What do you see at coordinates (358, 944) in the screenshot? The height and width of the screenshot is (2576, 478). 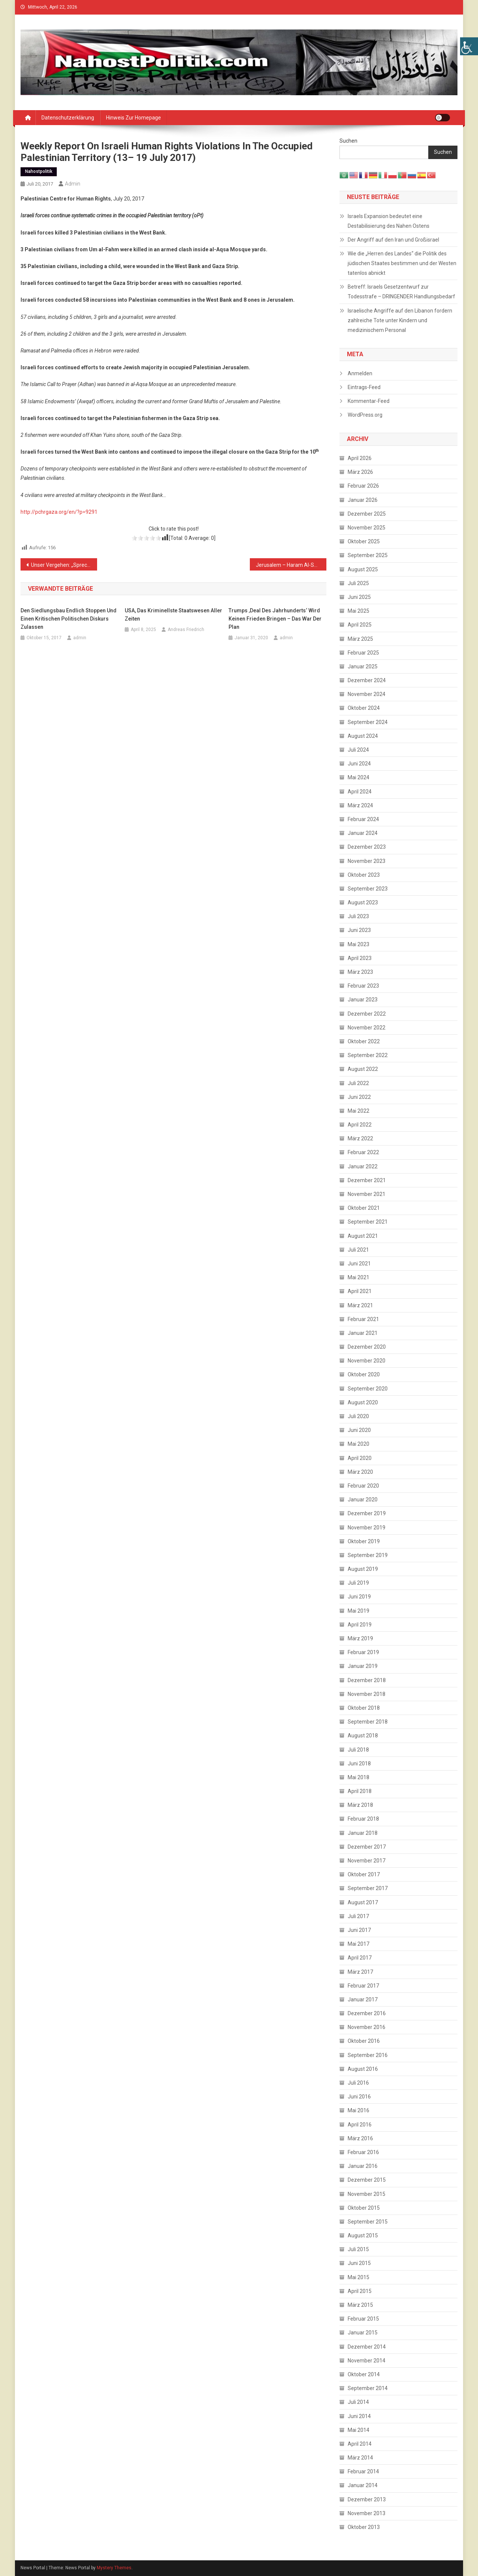 I see `Mai 2023` at bounding box center [358, 944].